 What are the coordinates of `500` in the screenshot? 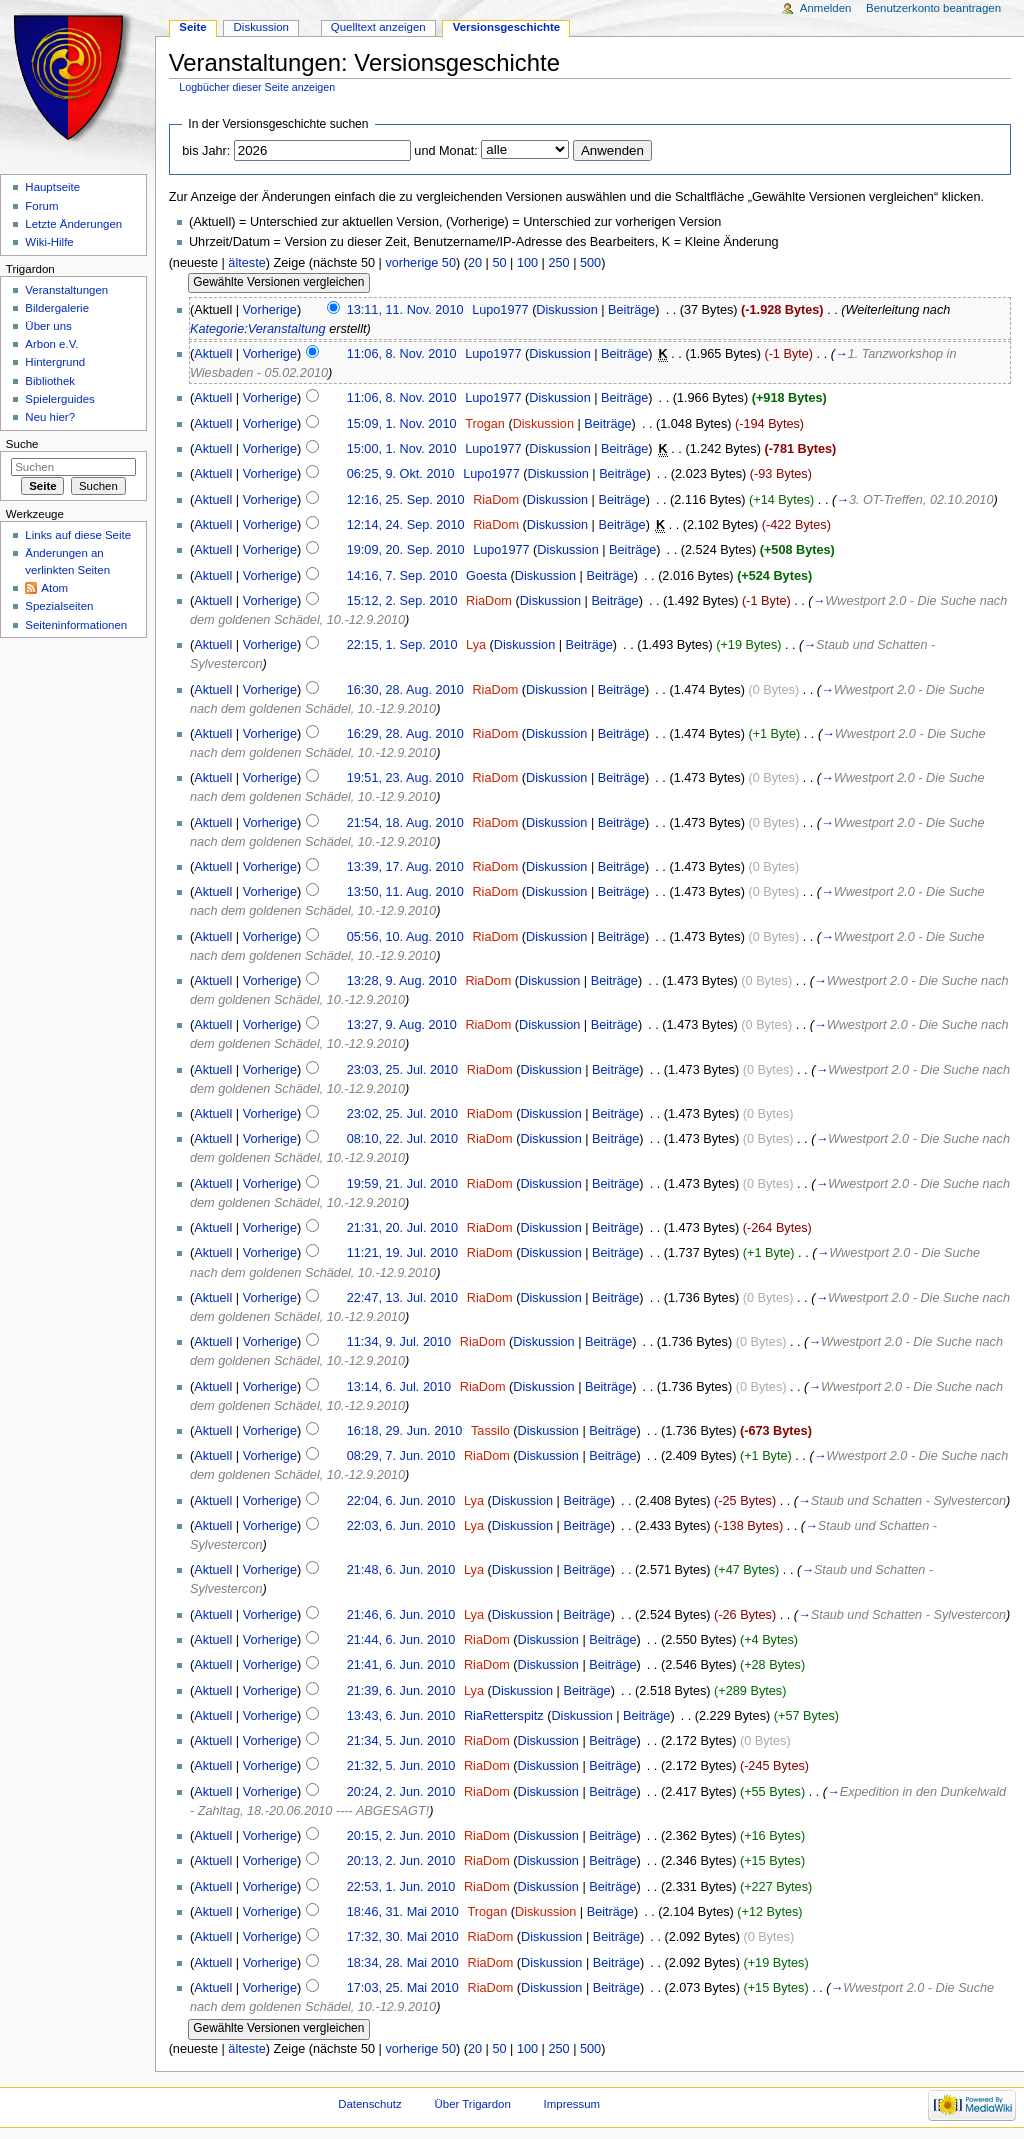 It's located at (590, 263).